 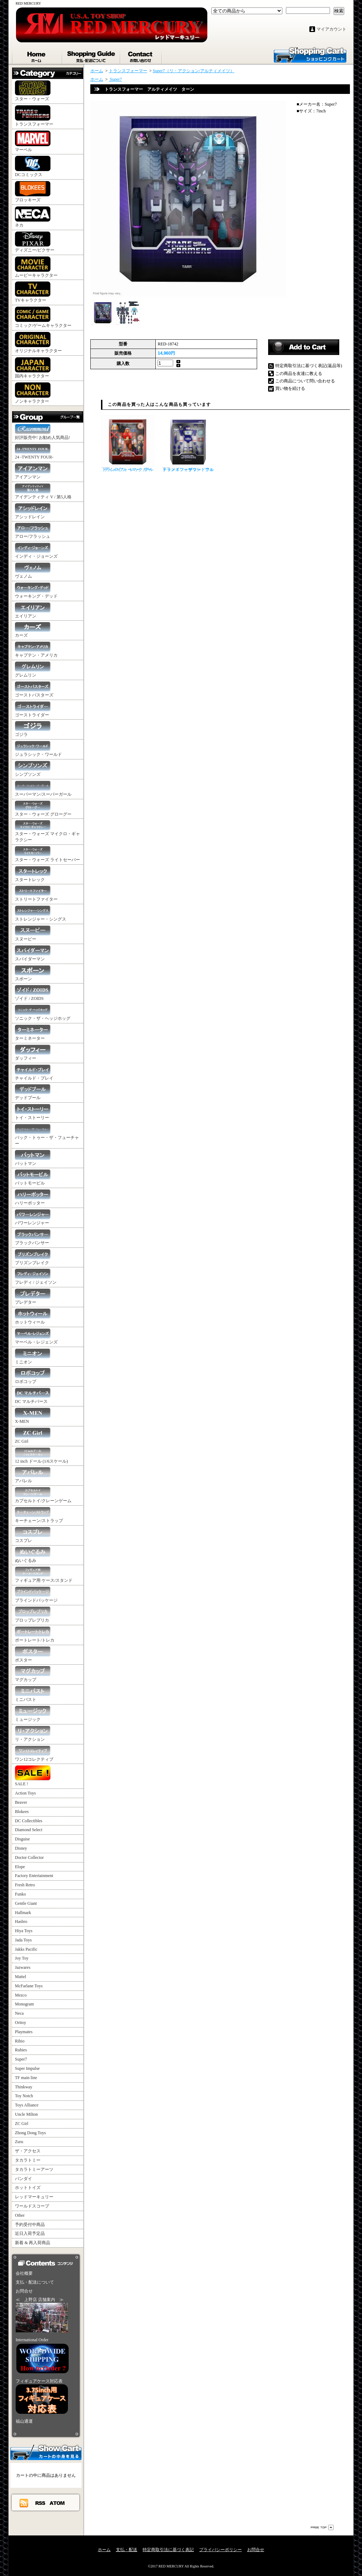 What do you see at coordinates (32, 1376) in the screenshot?
I see `ロボコップ` at bounding box center [32, 1376].